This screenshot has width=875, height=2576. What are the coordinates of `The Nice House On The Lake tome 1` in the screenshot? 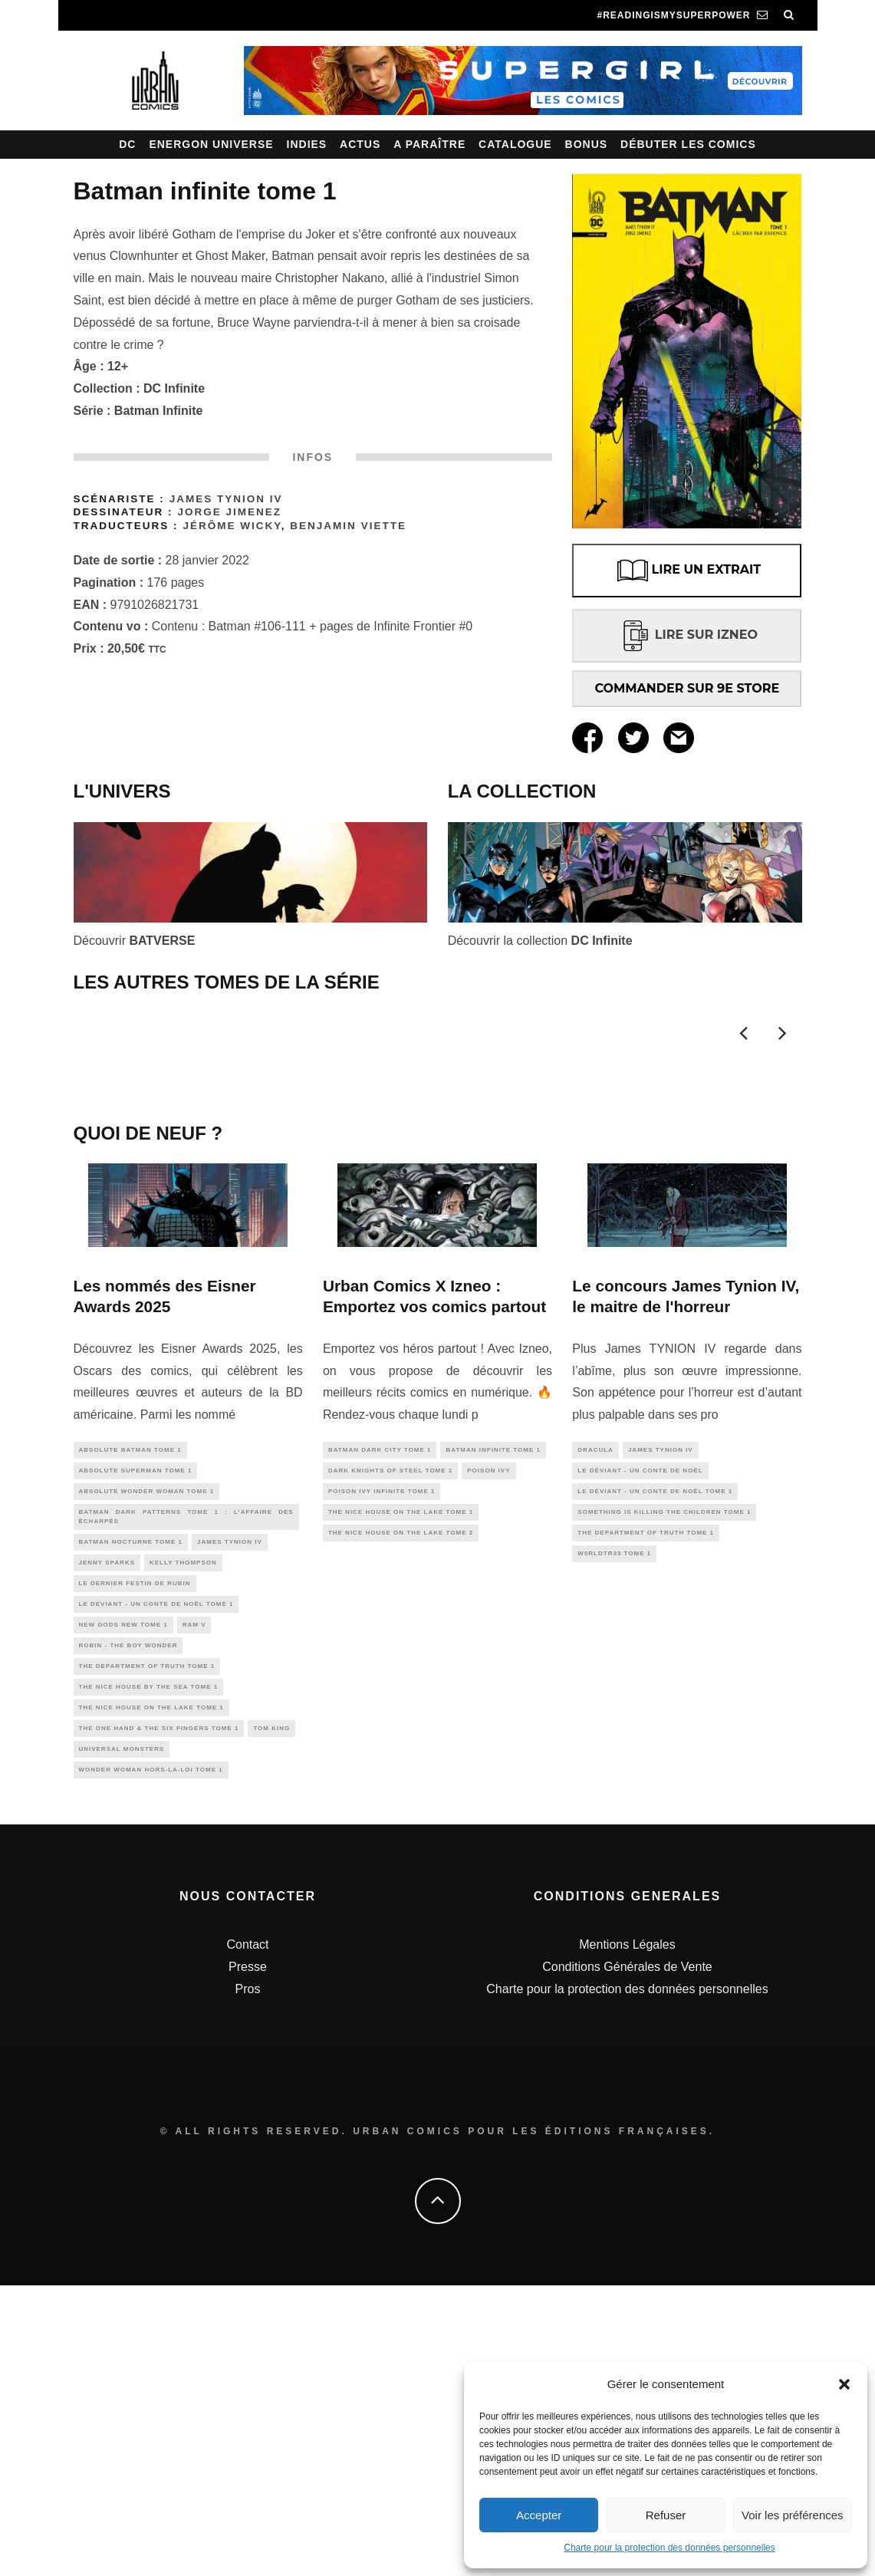 It's located at (151, 1992).